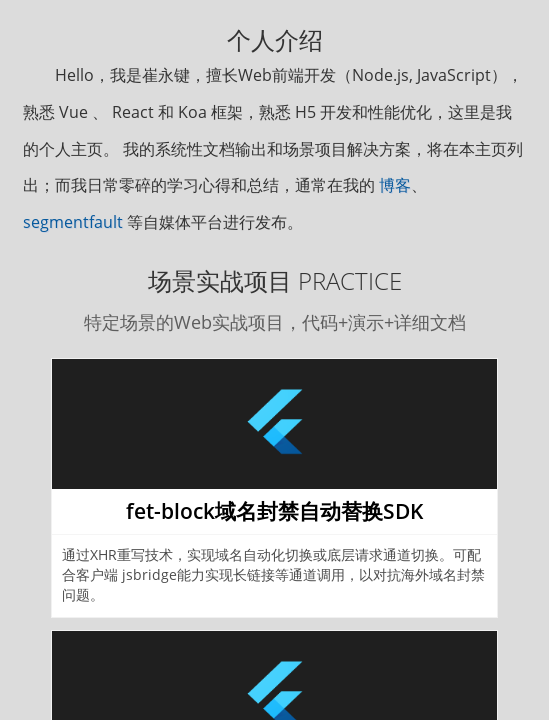 This screenshot has width=549, height=720. What do you see at coordinates (395, 185) in the screenshot?
I see `博客` at bounding box center [395, 185].